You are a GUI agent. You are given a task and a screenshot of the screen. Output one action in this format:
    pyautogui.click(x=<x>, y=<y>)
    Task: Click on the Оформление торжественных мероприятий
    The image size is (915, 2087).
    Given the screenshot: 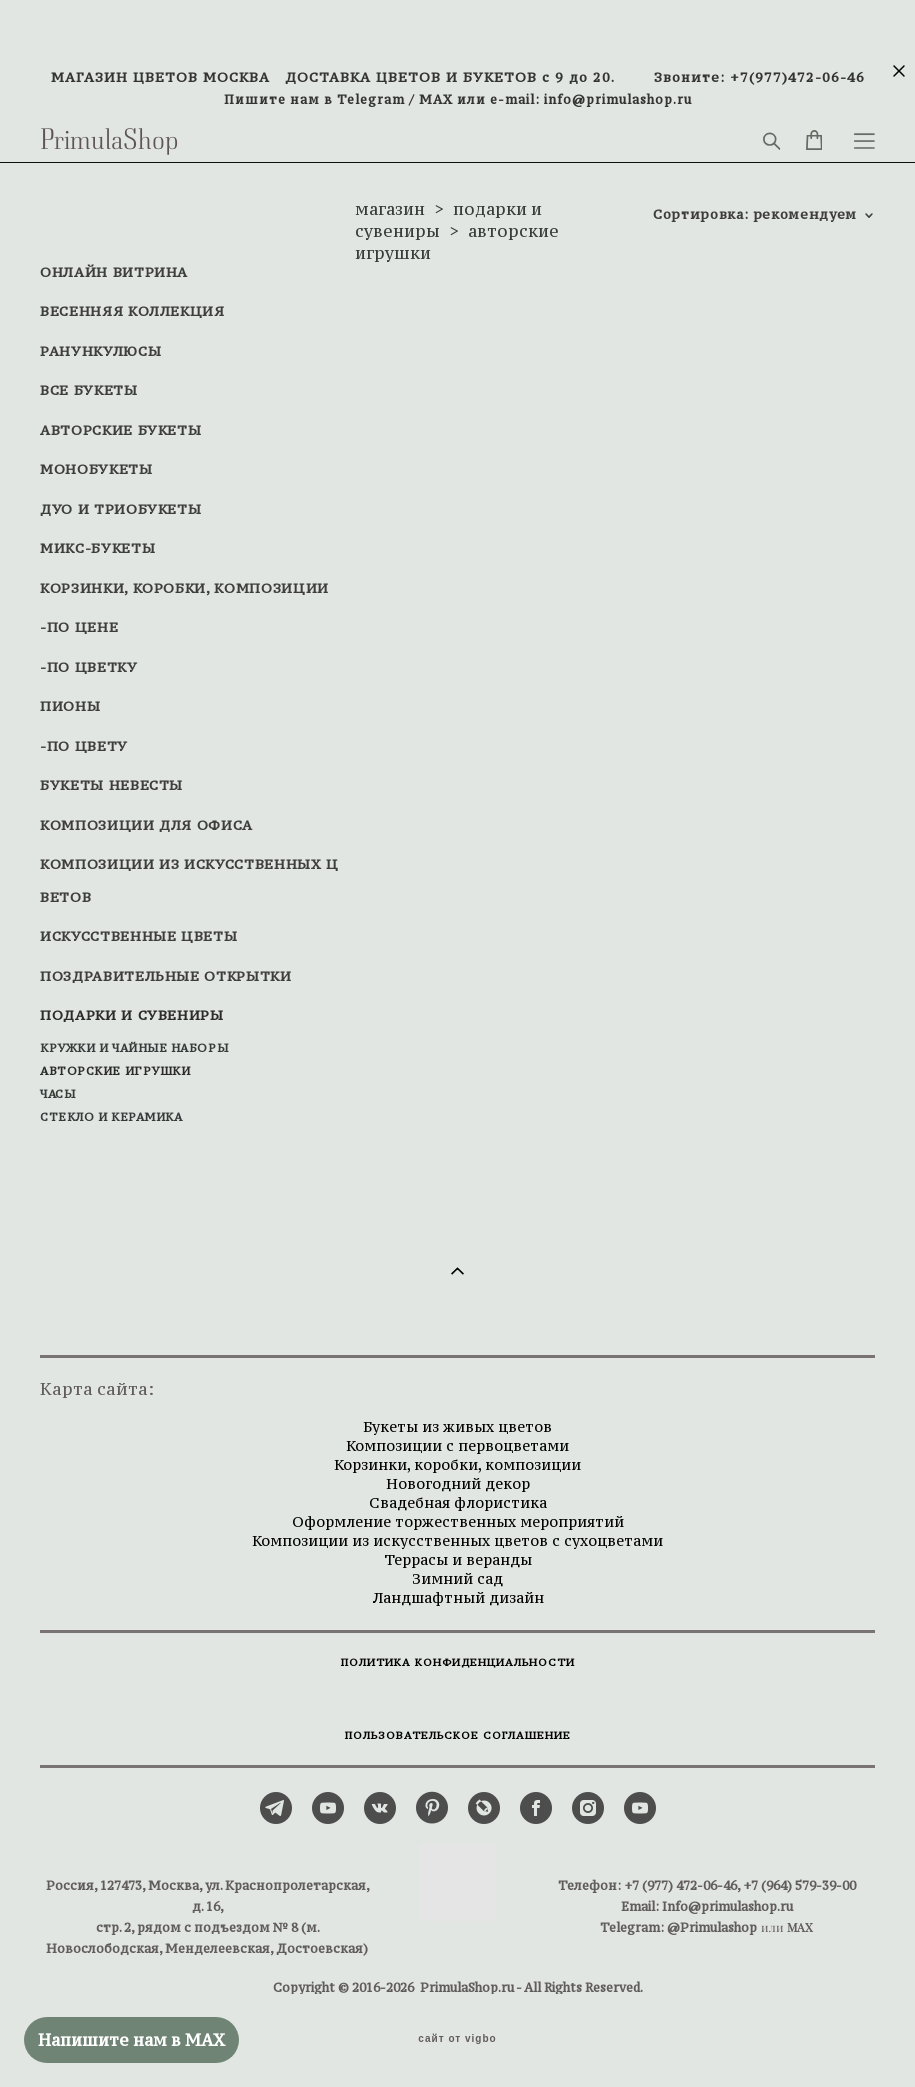 What is the action you would take?
    pyautogui.click(x=458, y=1521)
    